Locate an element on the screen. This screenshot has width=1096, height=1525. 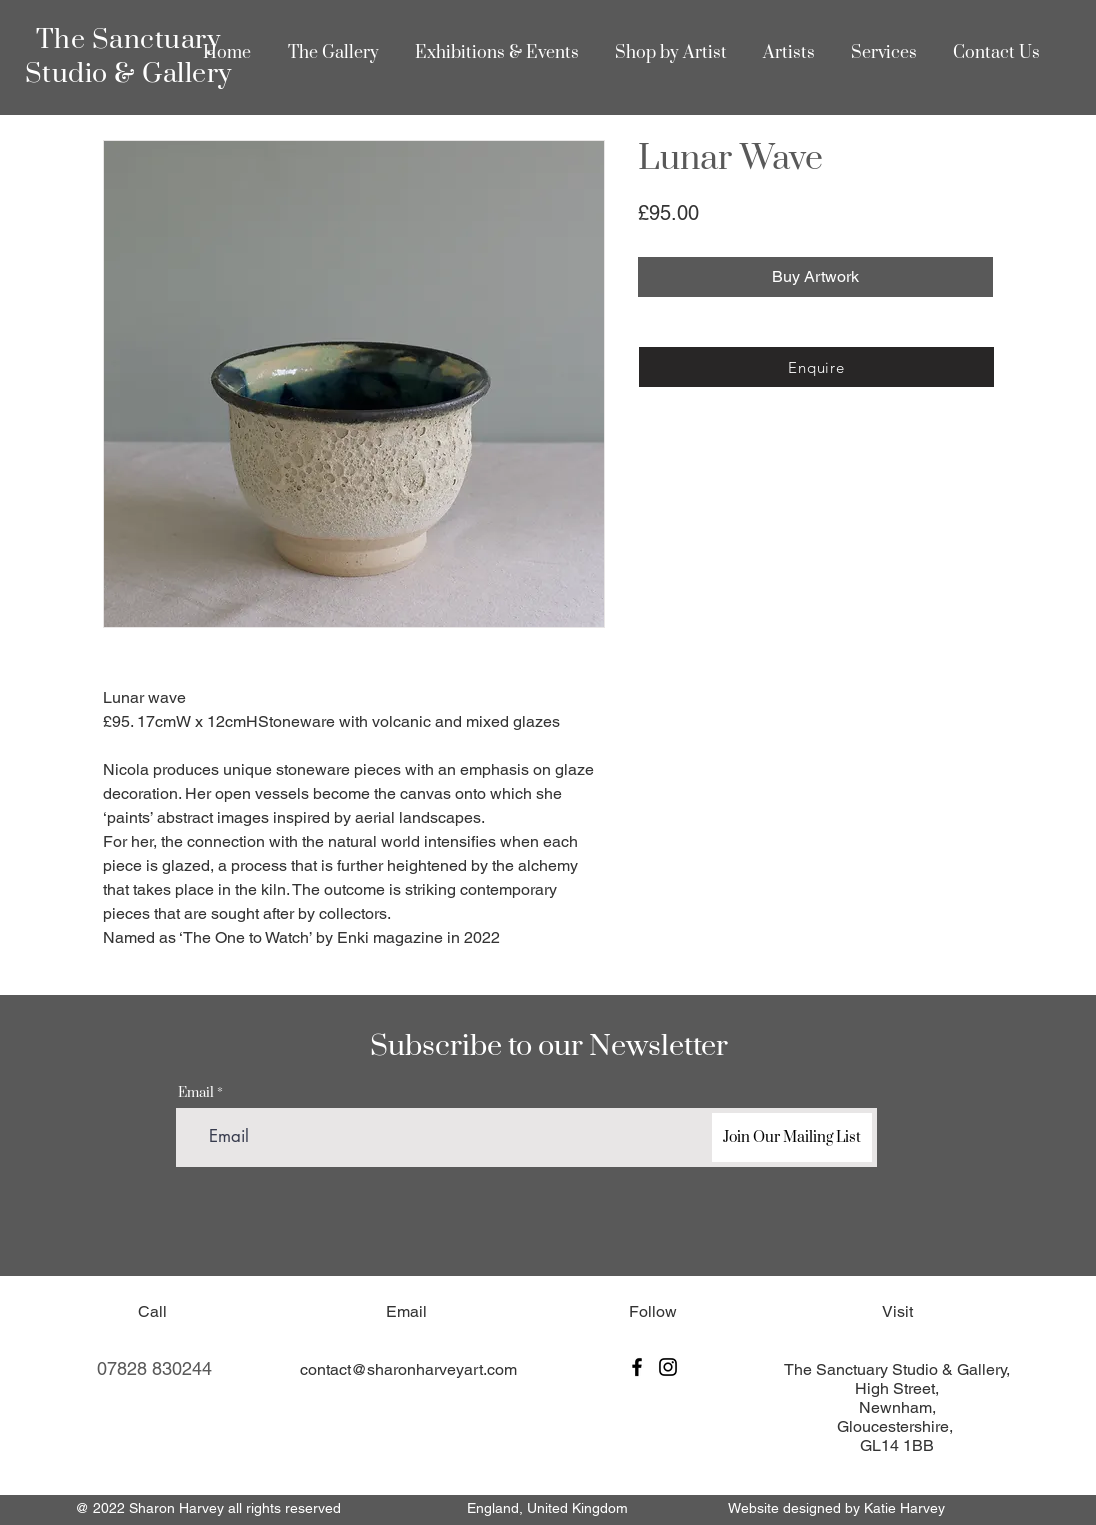
[Enquire] is located at coordinates (816, 367).